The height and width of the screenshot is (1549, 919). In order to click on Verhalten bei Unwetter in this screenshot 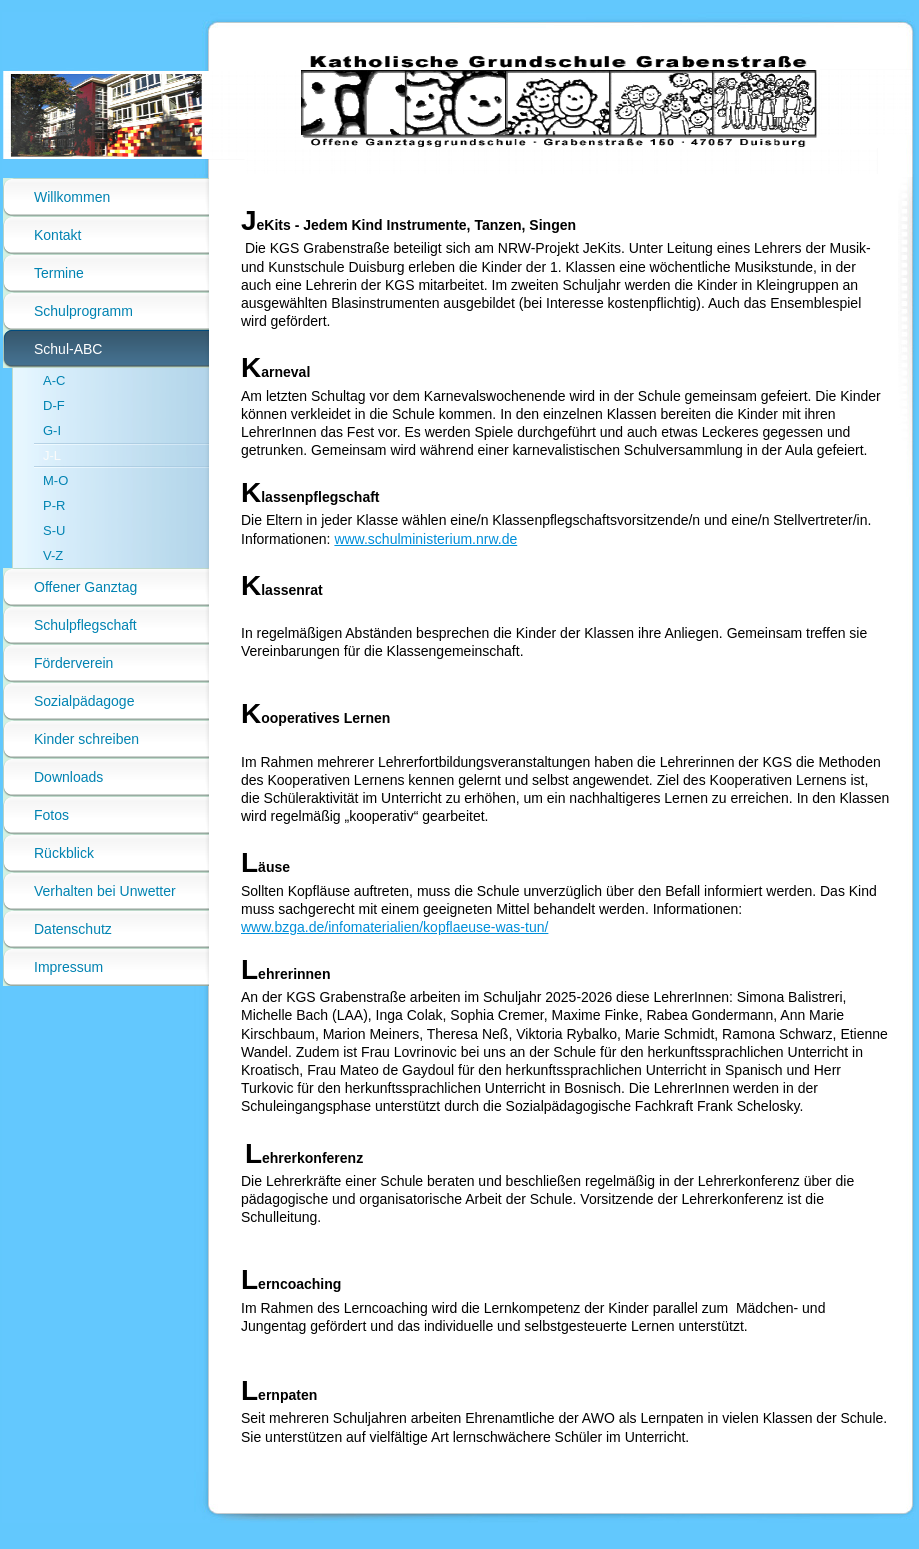, I will do `click(105, 891)`.